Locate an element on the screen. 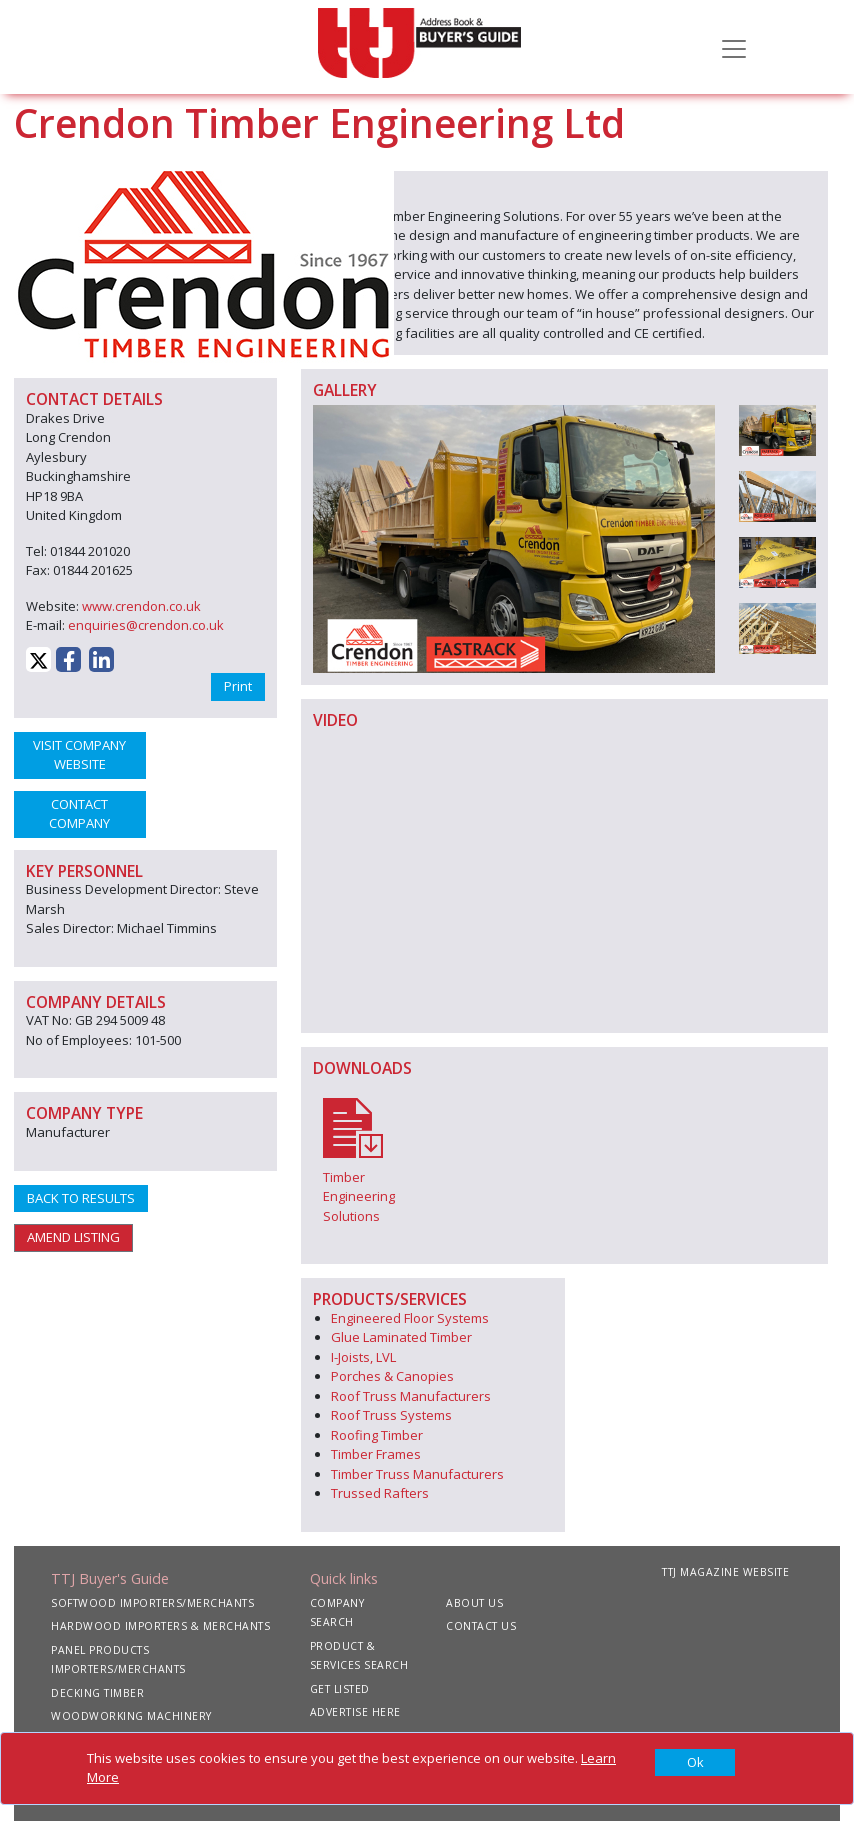 The image size is (854, 1821). Porches & Canopies is located at coordinates (392, 1376).